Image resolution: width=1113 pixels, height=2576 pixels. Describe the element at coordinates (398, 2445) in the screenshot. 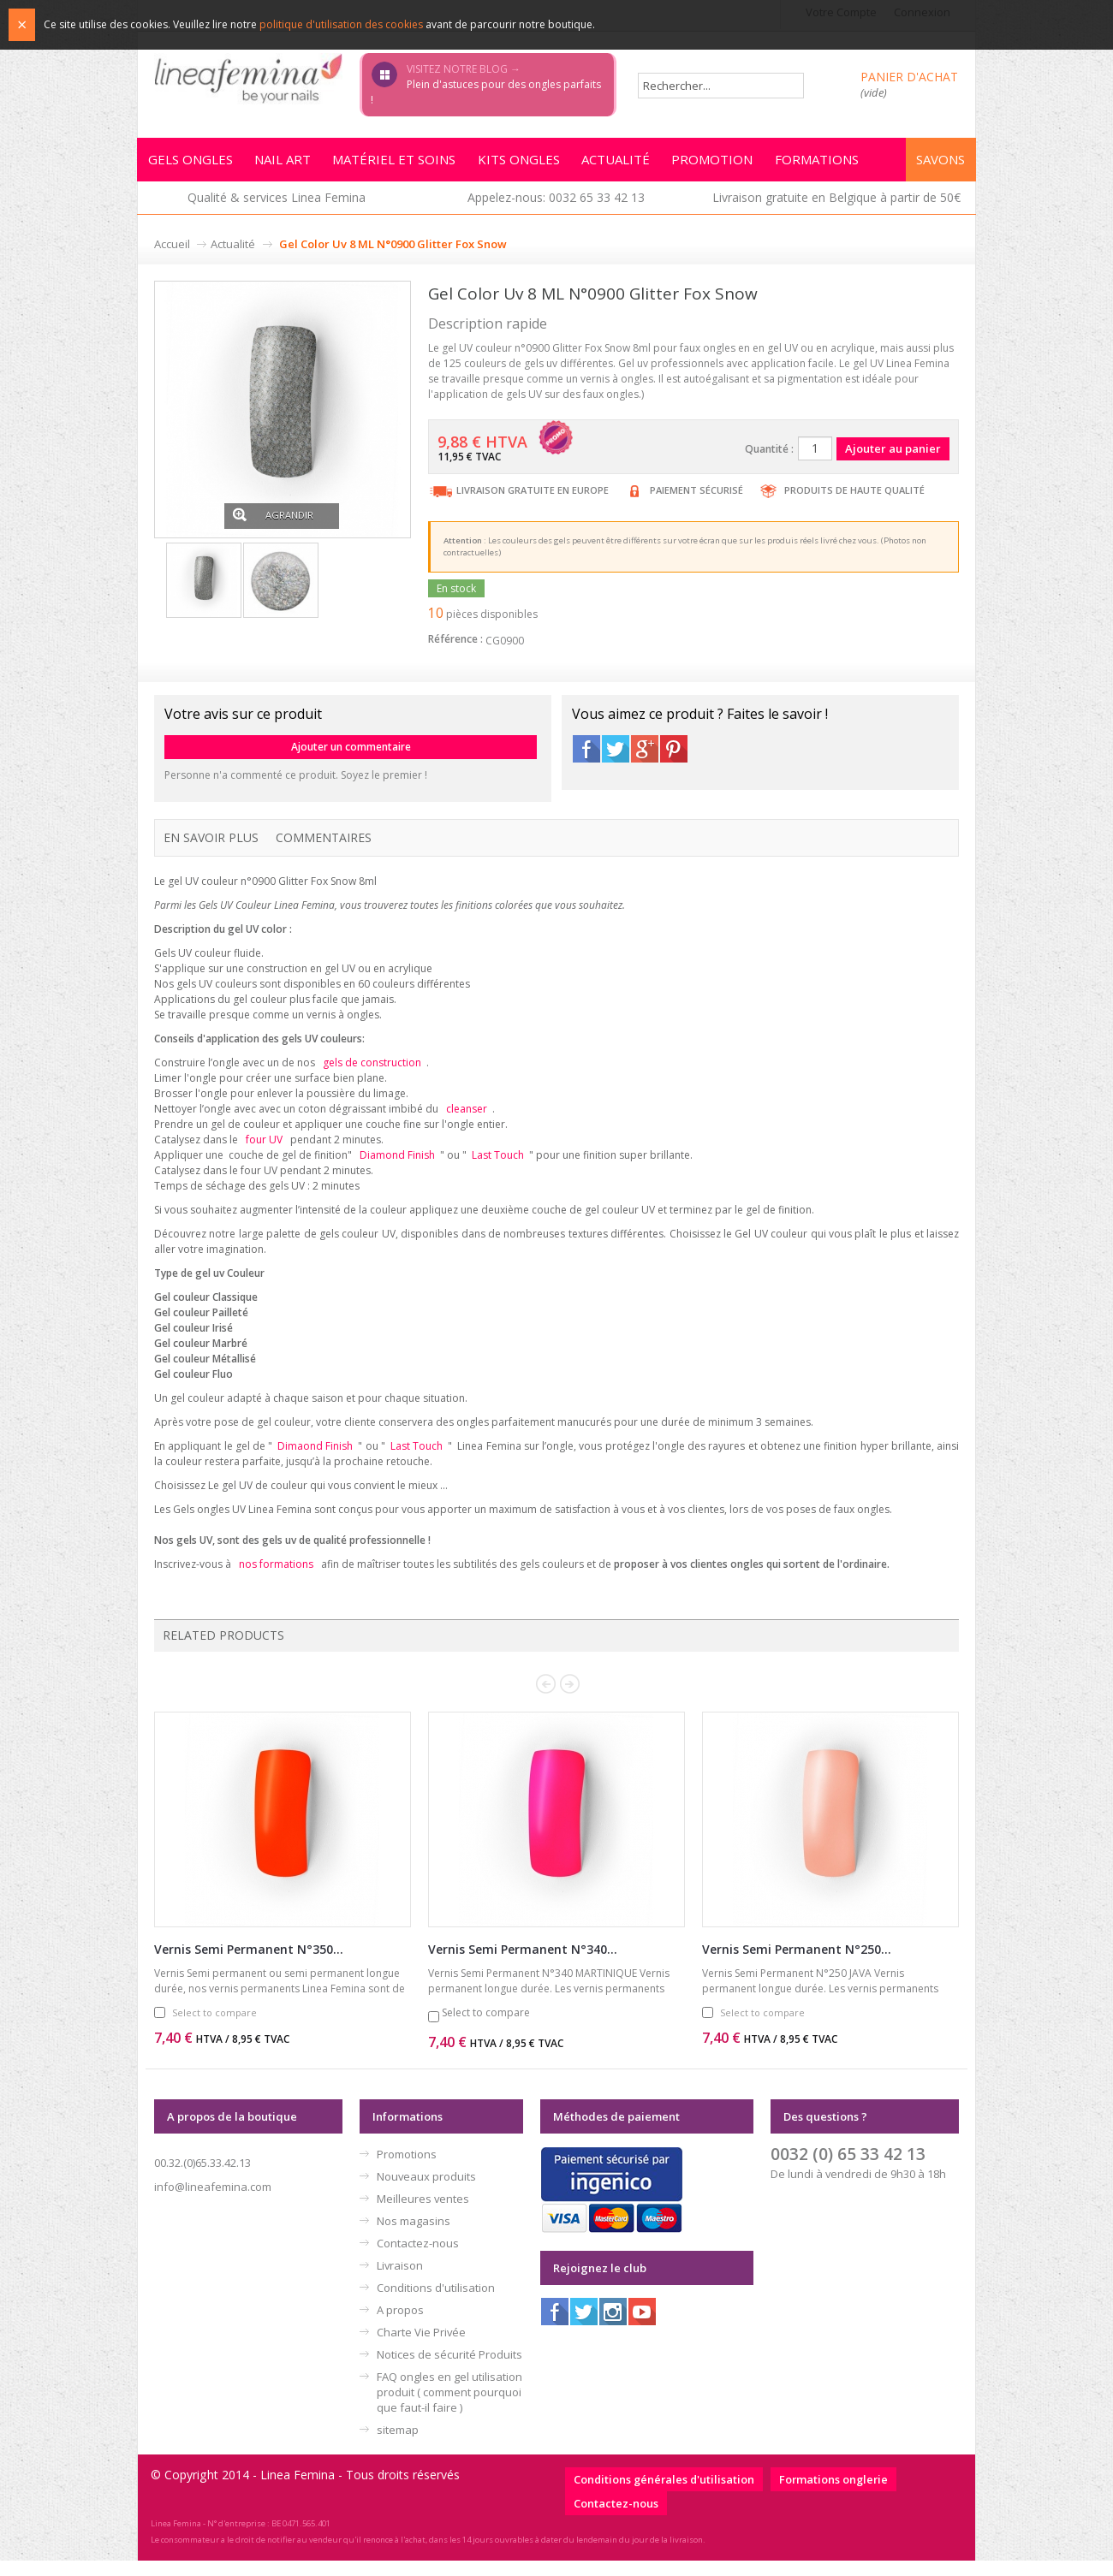

I see `sitemap` at that location.